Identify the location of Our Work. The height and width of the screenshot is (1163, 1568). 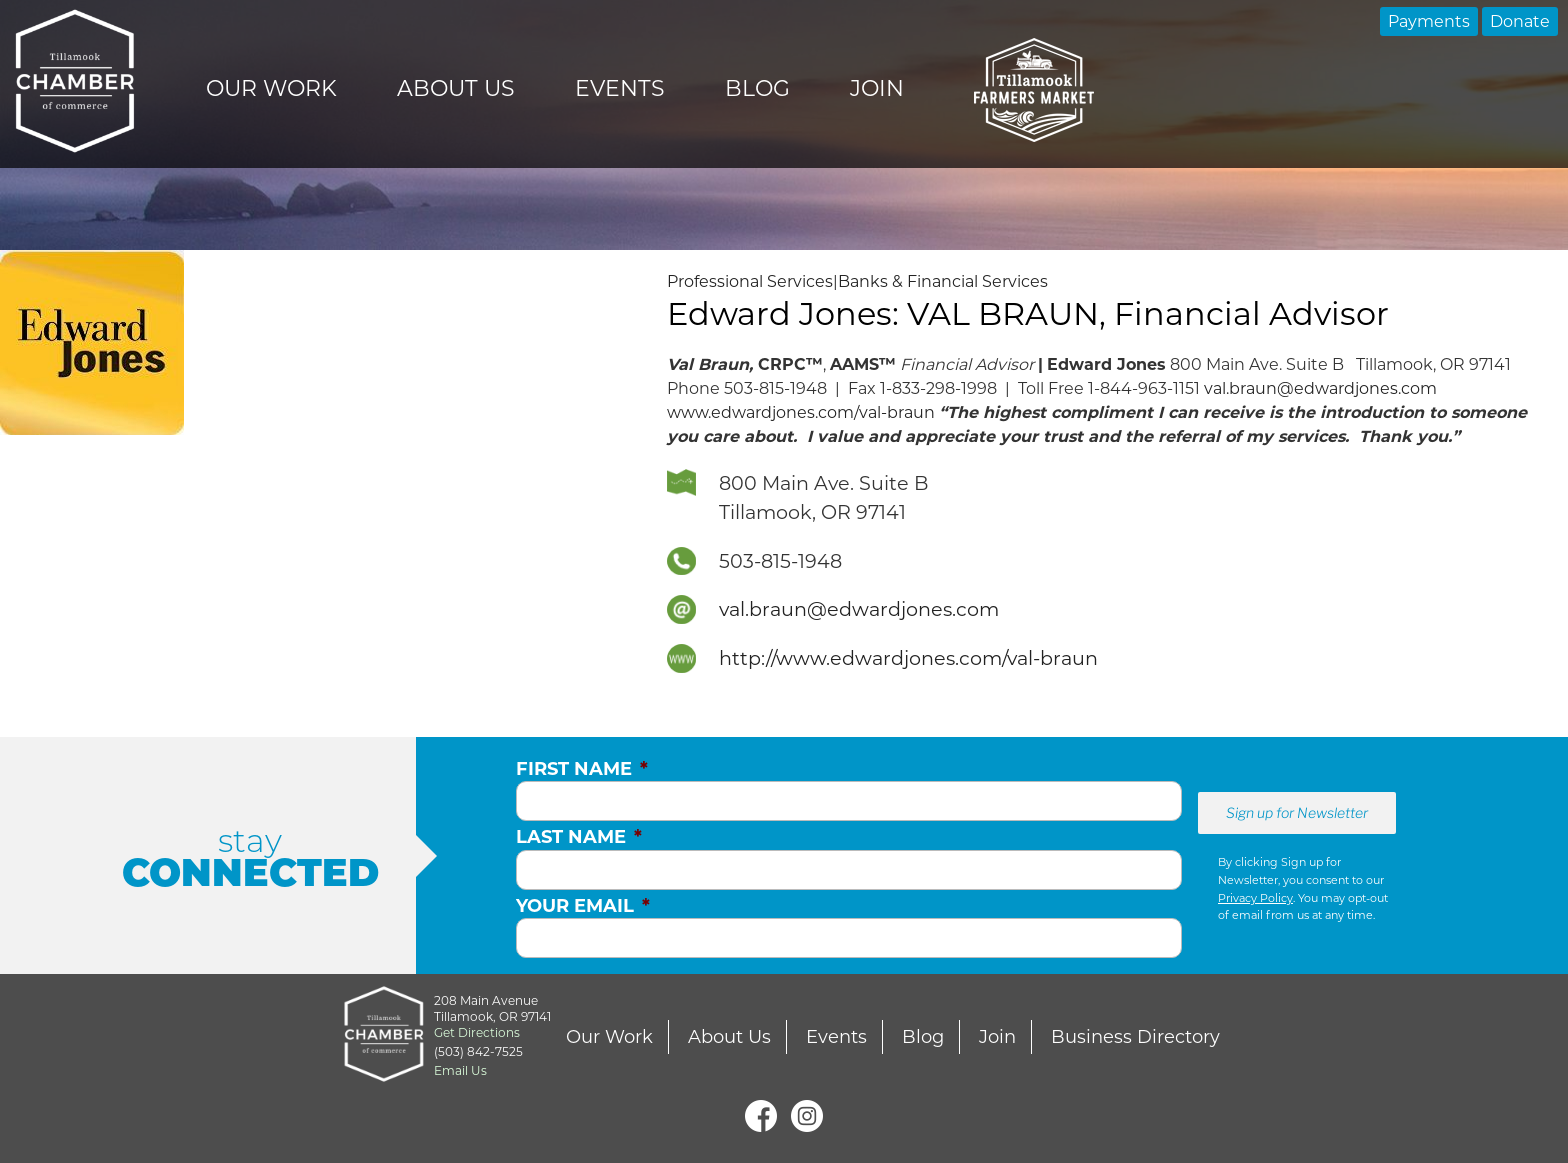
(271, 88).